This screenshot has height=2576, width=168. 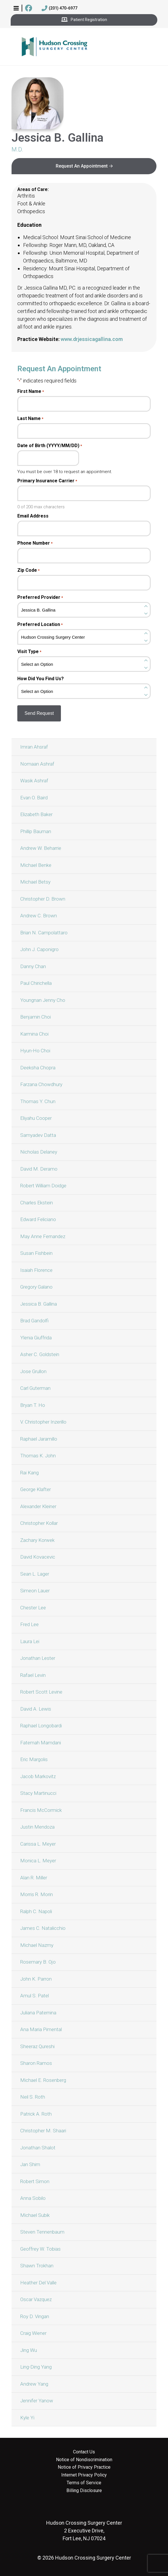 What do you see at coordinates (43, 1185) in the screenshot?
I see `Robert William Doidge` at bounding box center [43, 1185].